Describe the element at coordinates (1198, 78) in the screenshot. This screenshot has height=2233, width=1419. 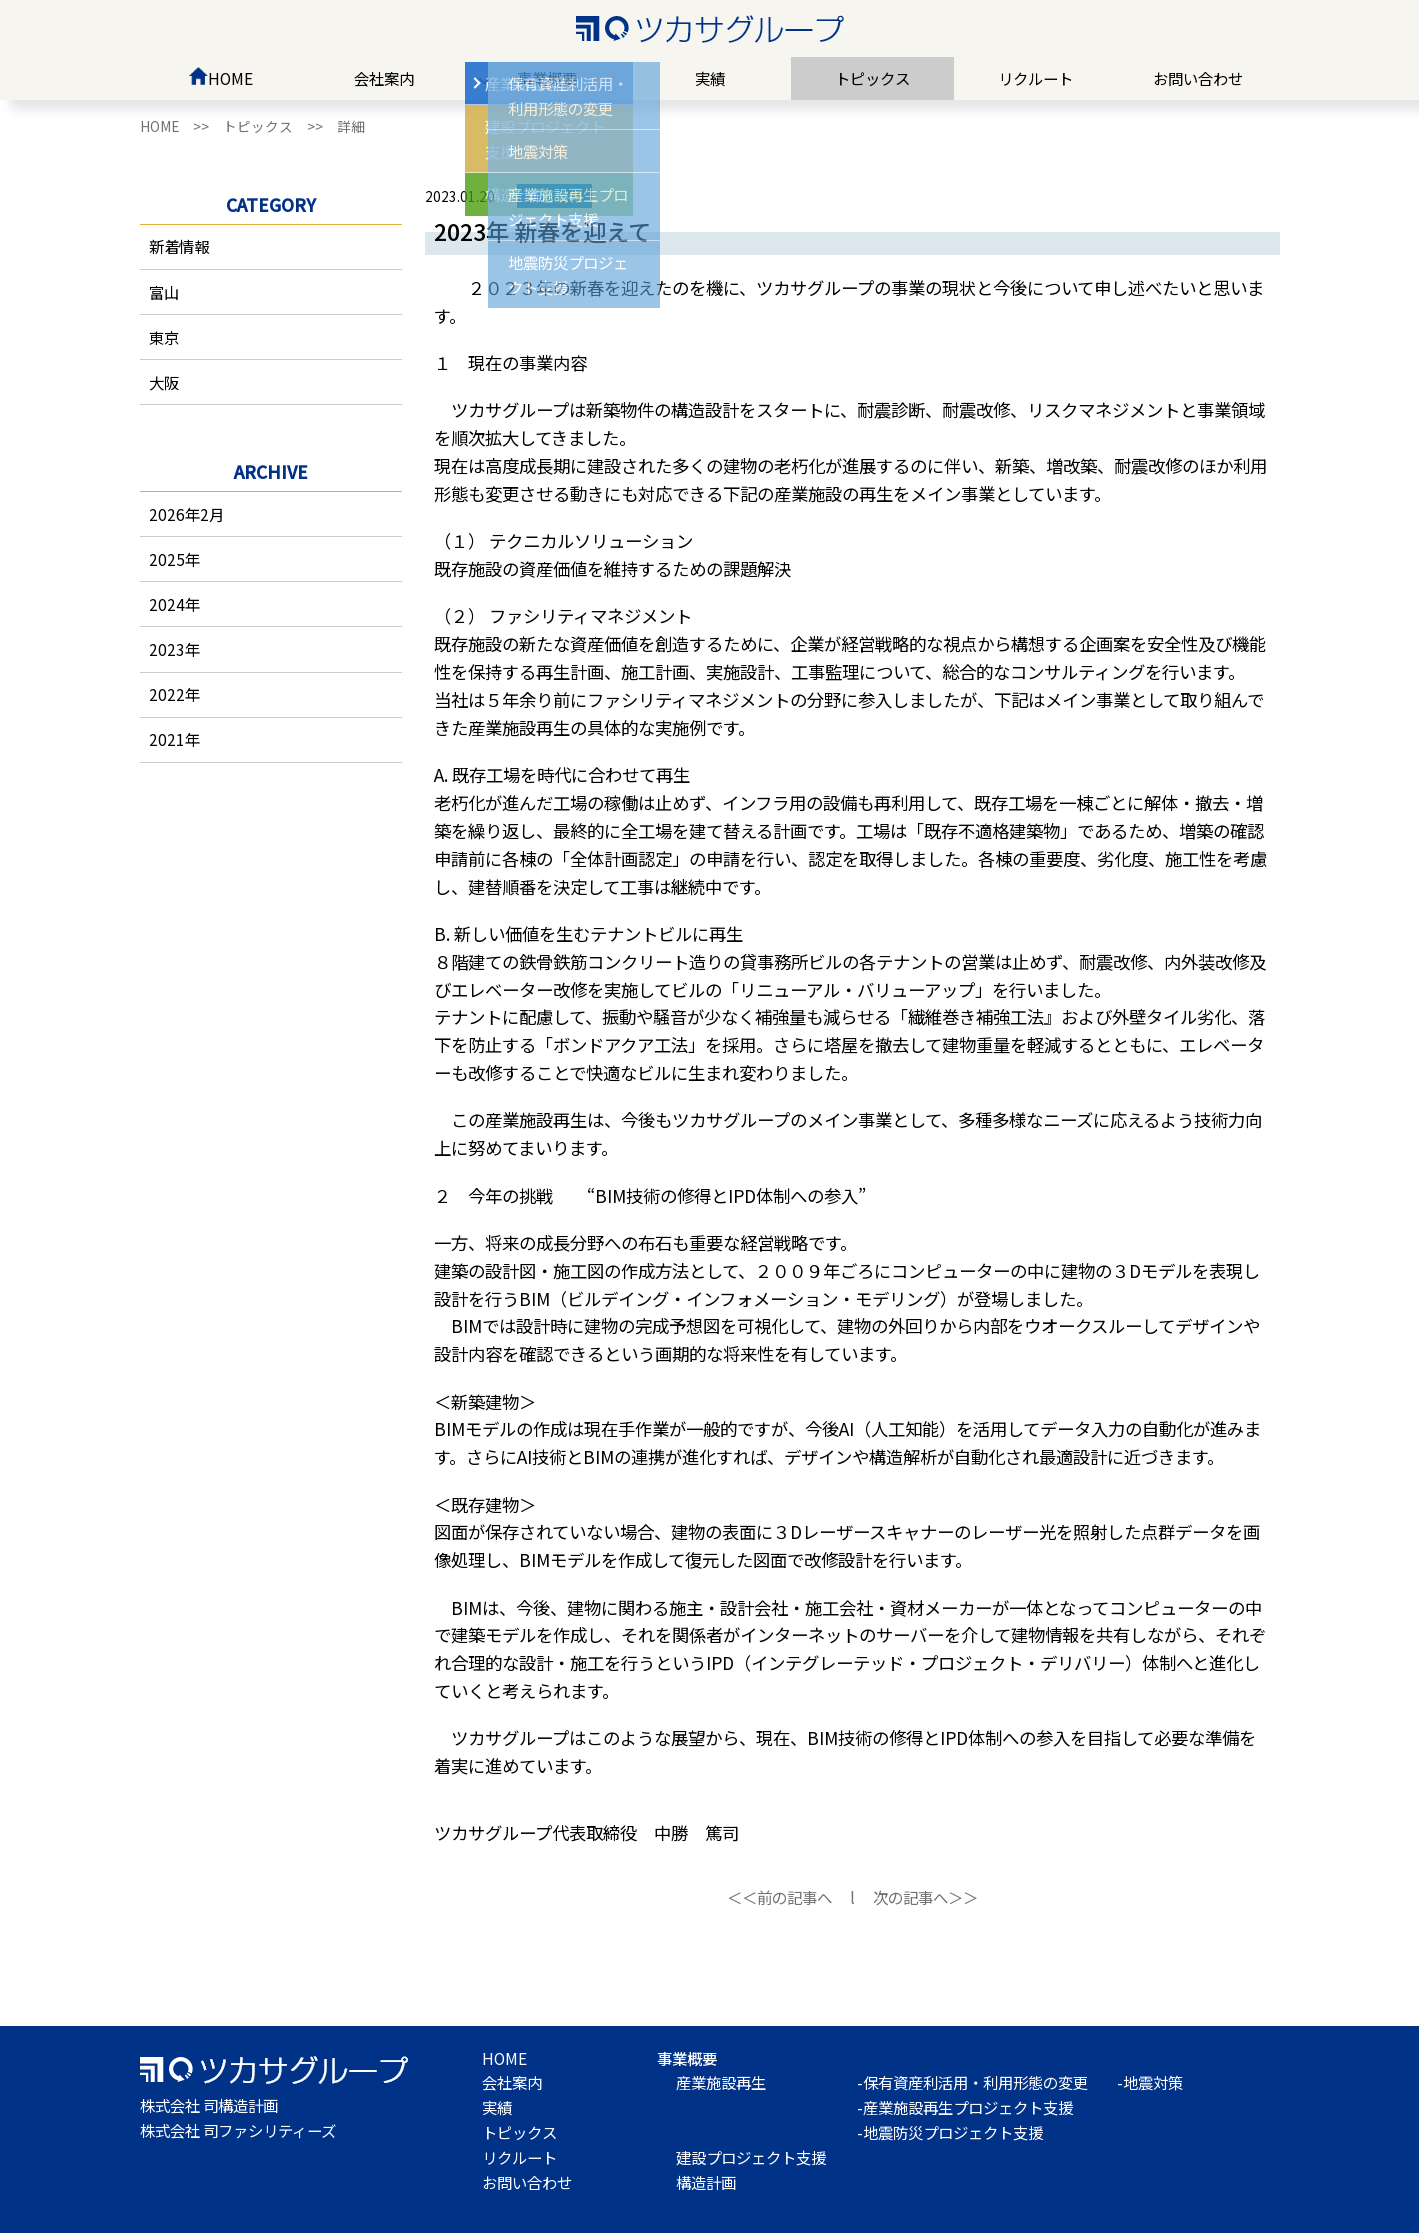
I see `お問い合わせ` at that location.